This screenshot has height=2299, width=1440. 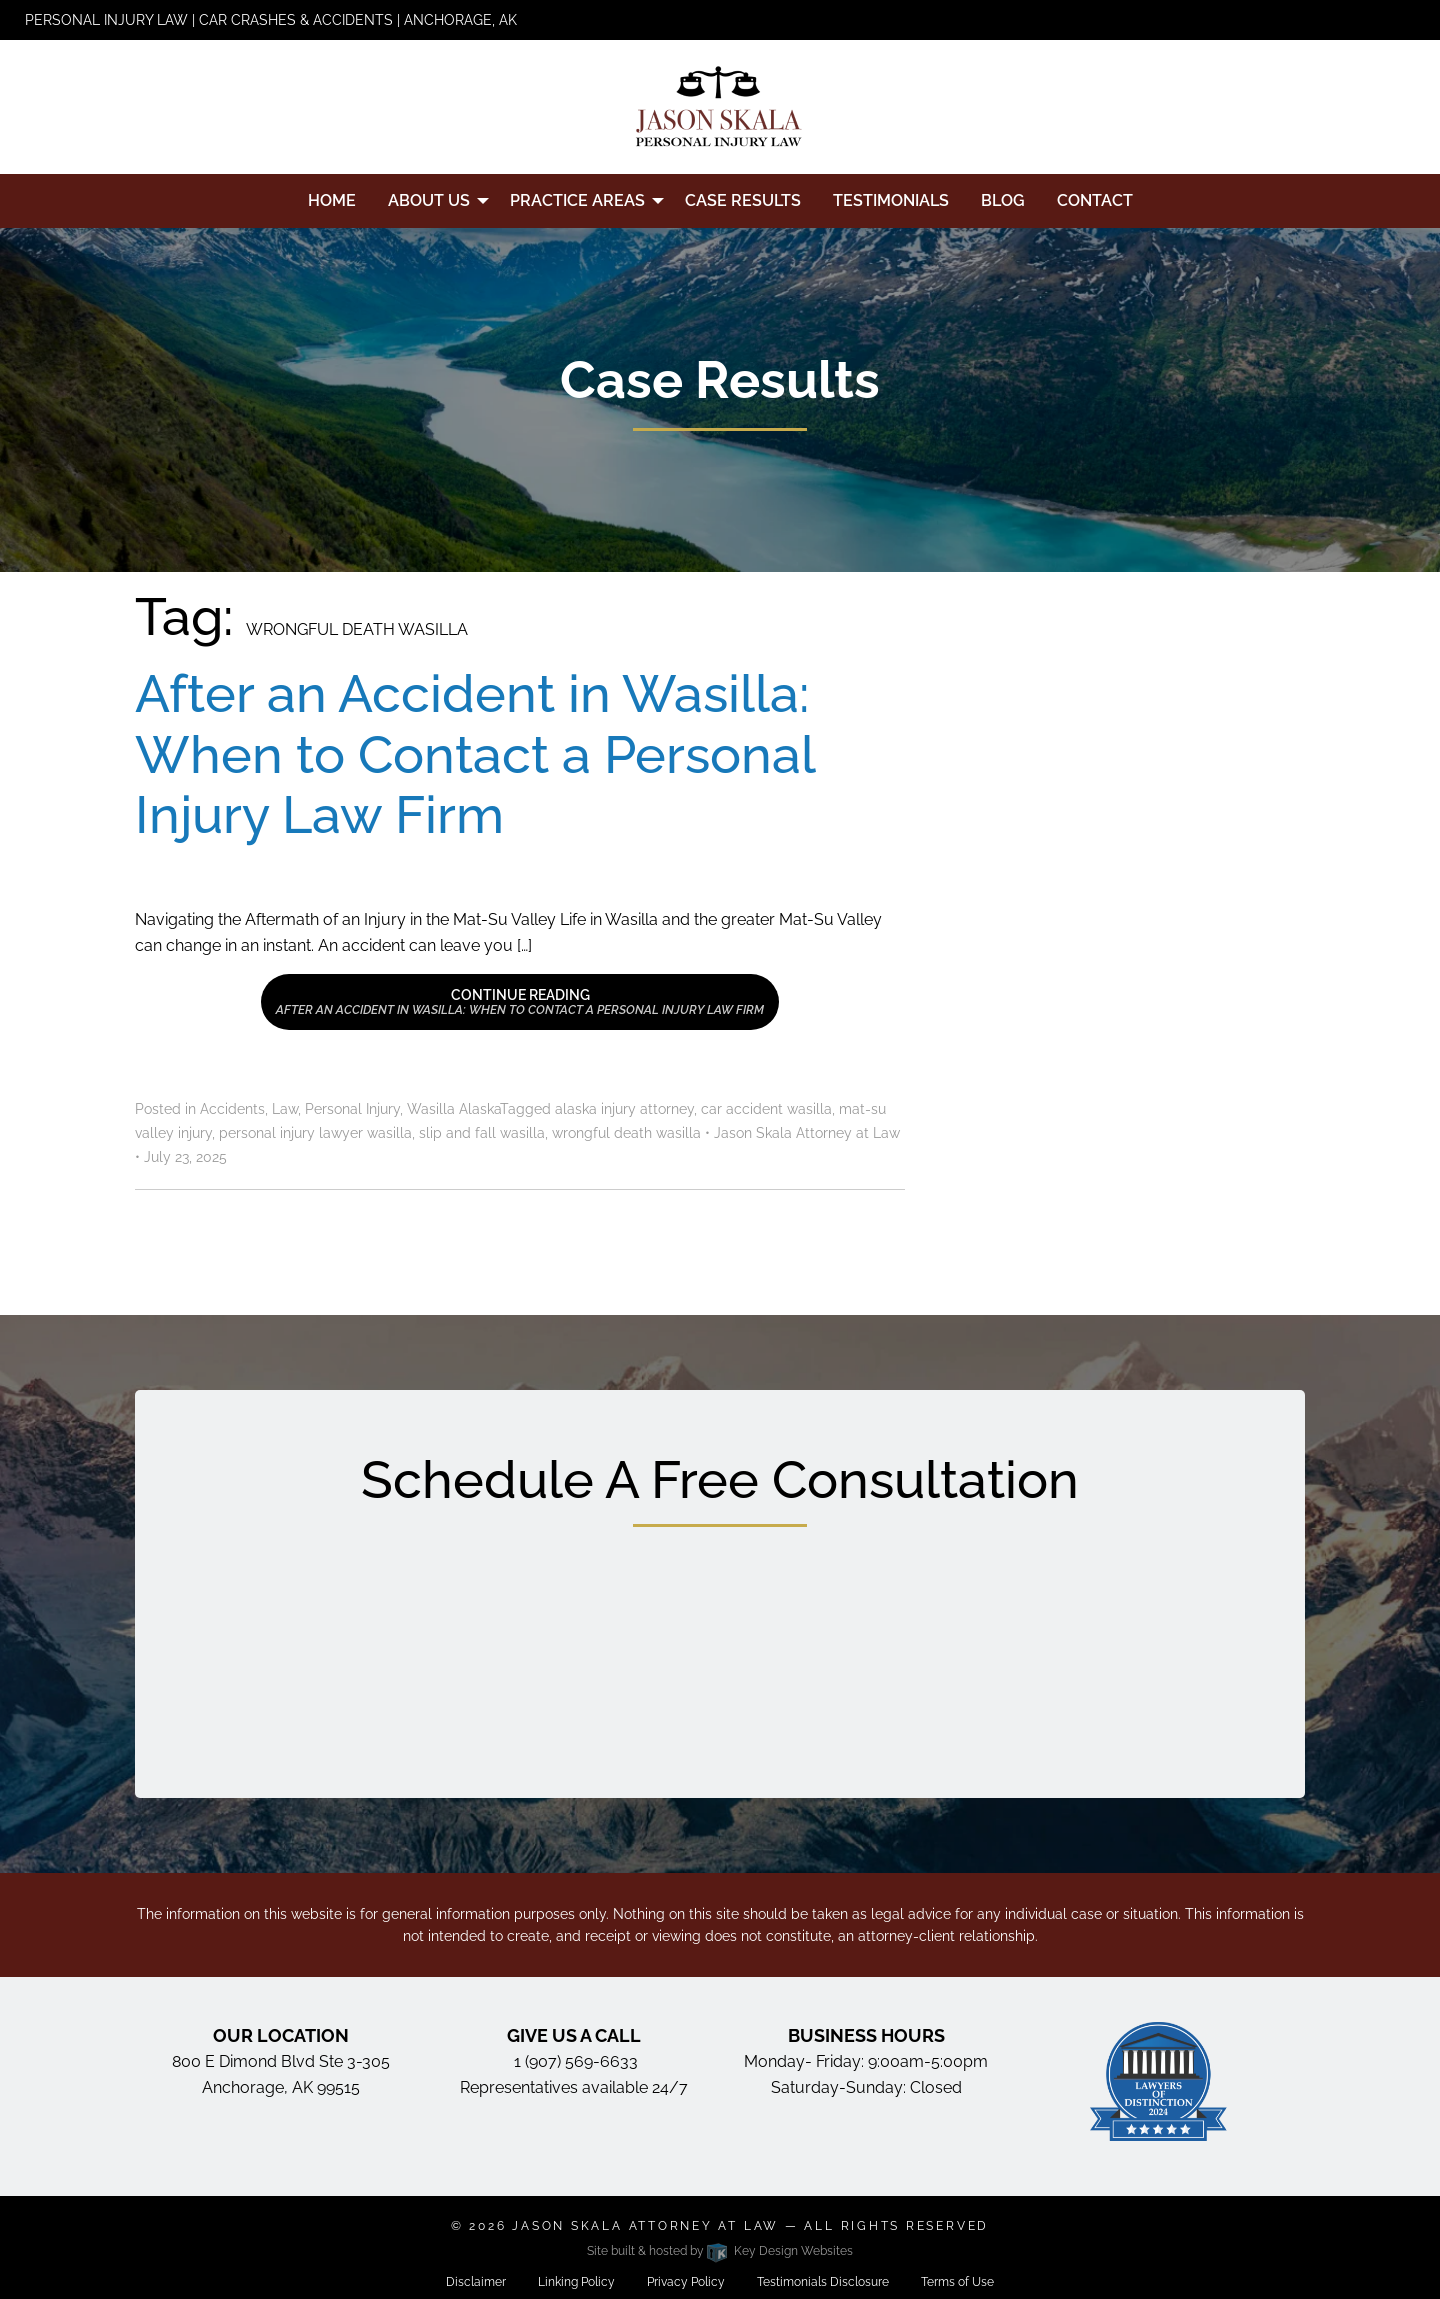 What do you see at coordinates (577, 200) in the screenshot?
I see `Practice Areas [menuitem]` at bounding box center [577, 200].